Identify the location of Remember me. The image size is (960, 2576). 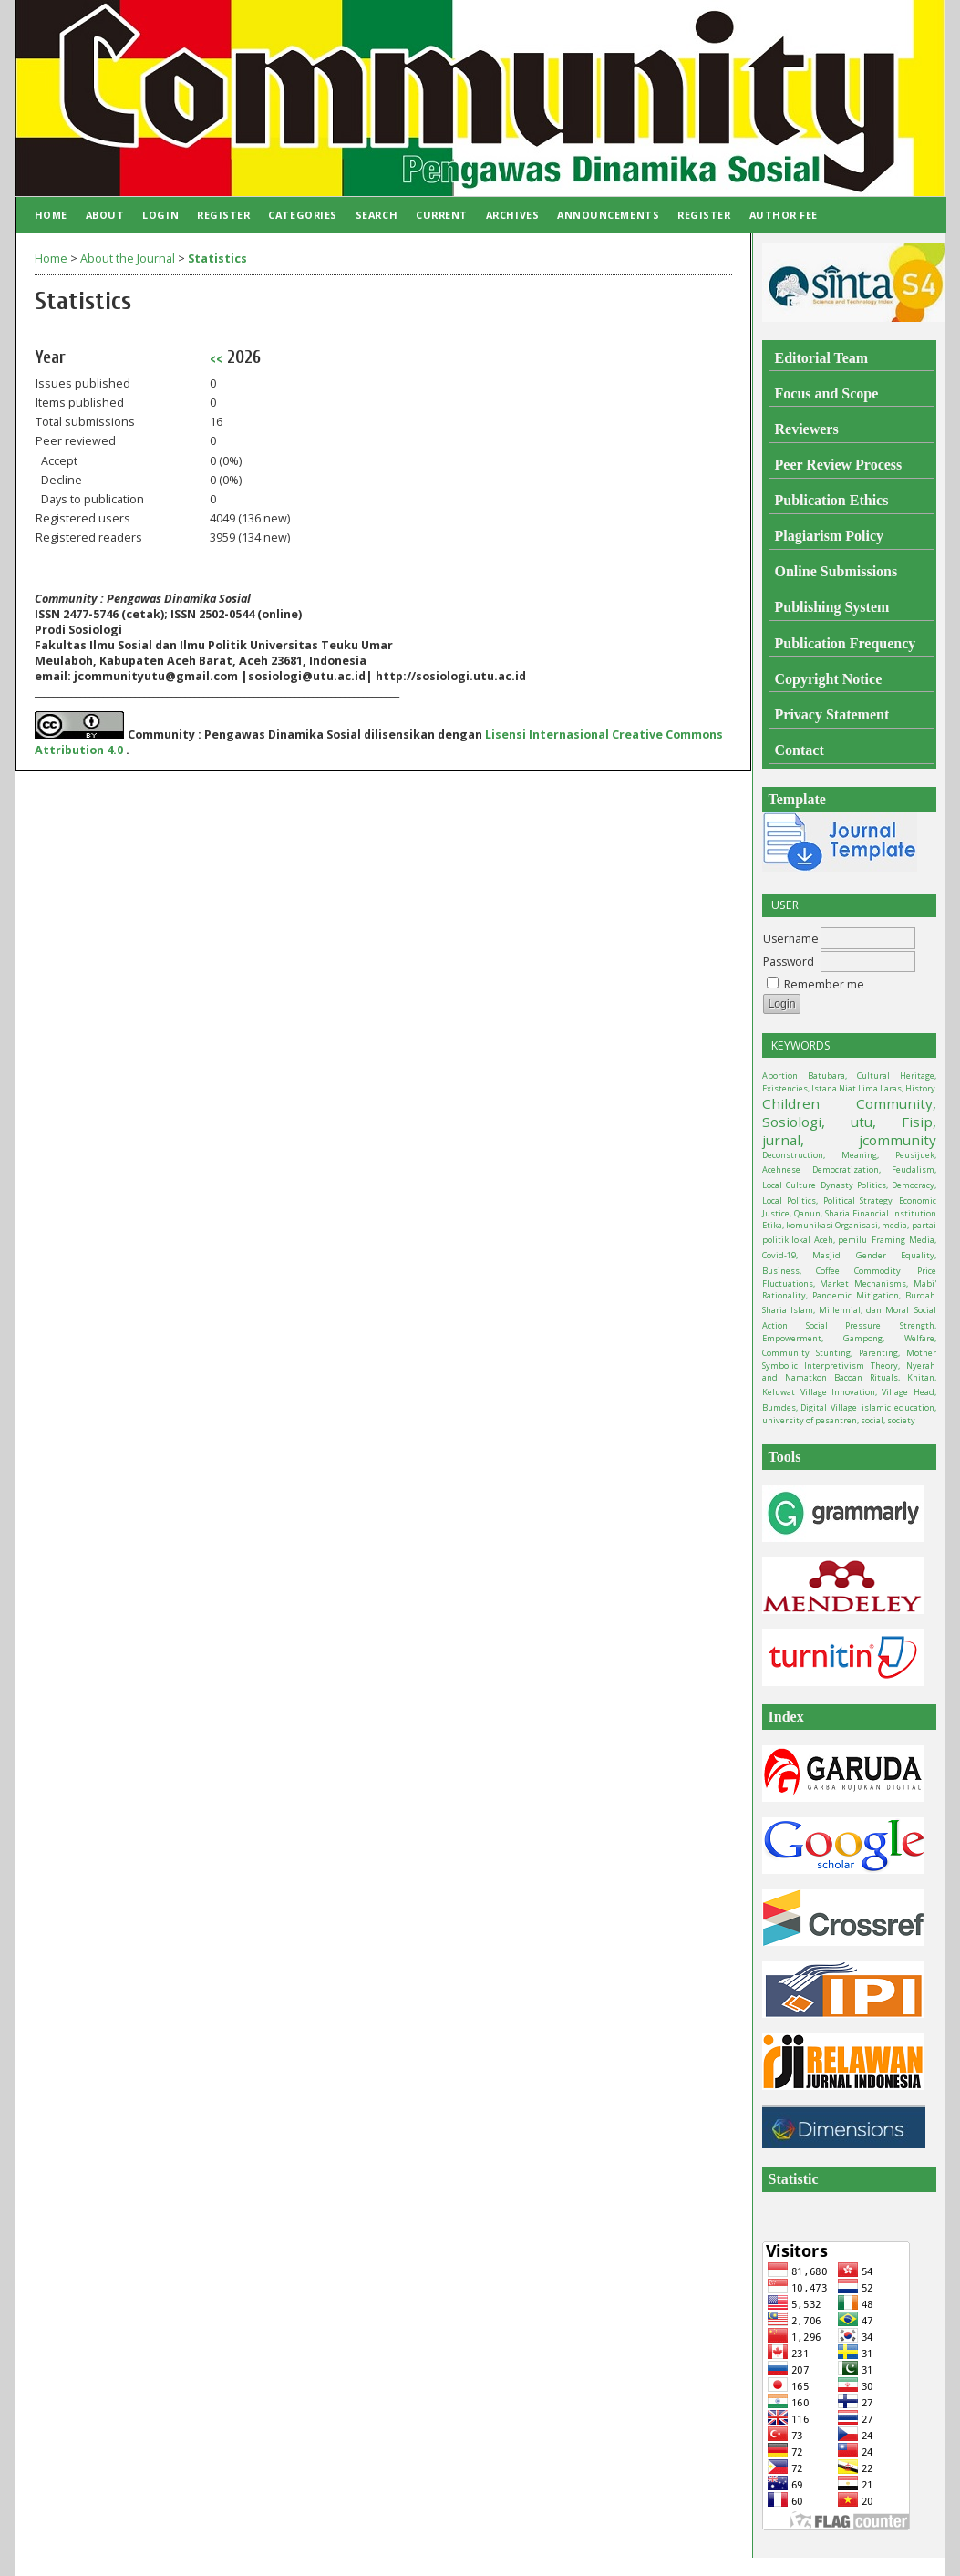
(824, 984).